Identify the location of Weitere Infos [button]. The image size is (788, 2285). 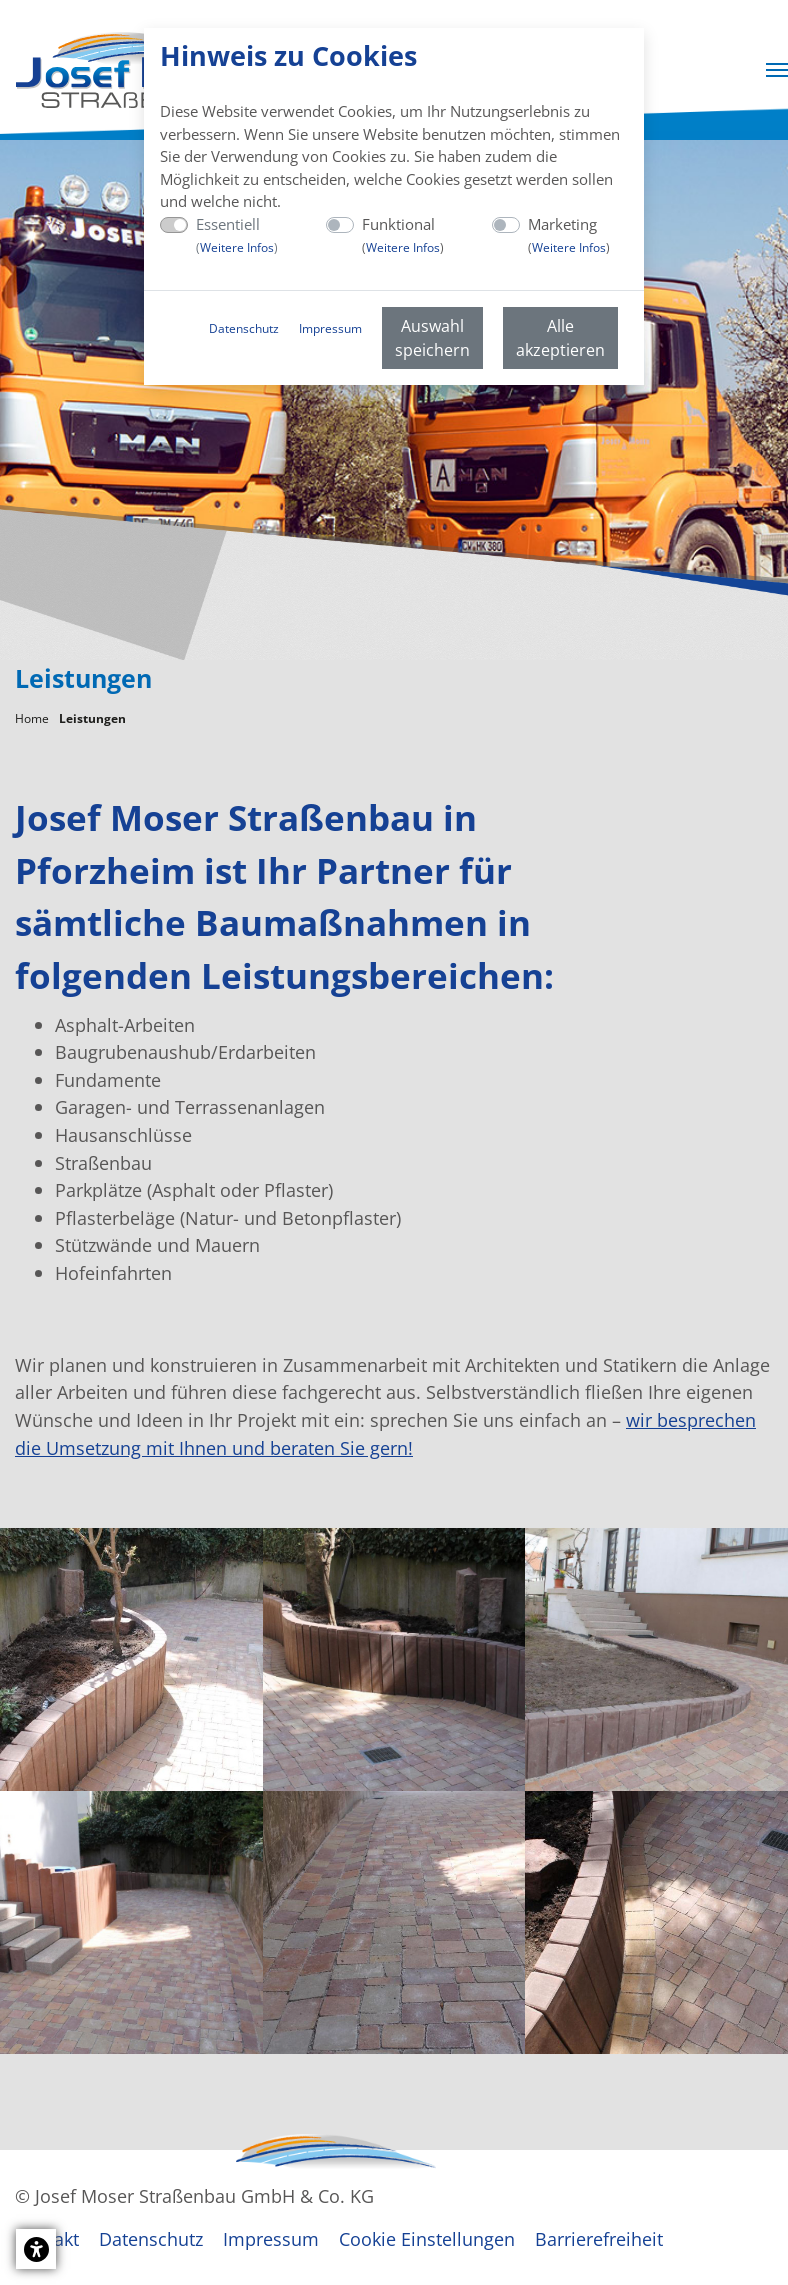
(237, 247).